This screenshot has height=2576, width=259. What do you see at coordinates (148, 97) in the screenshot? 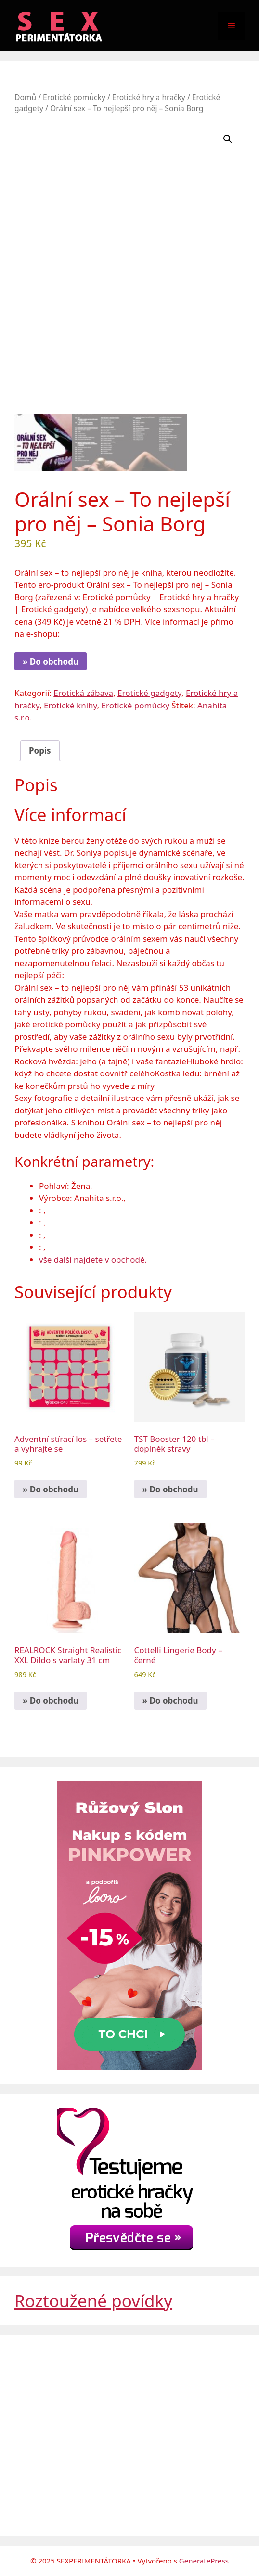
I see `Erotické hry a hračky` at bounding box center [148, 97].